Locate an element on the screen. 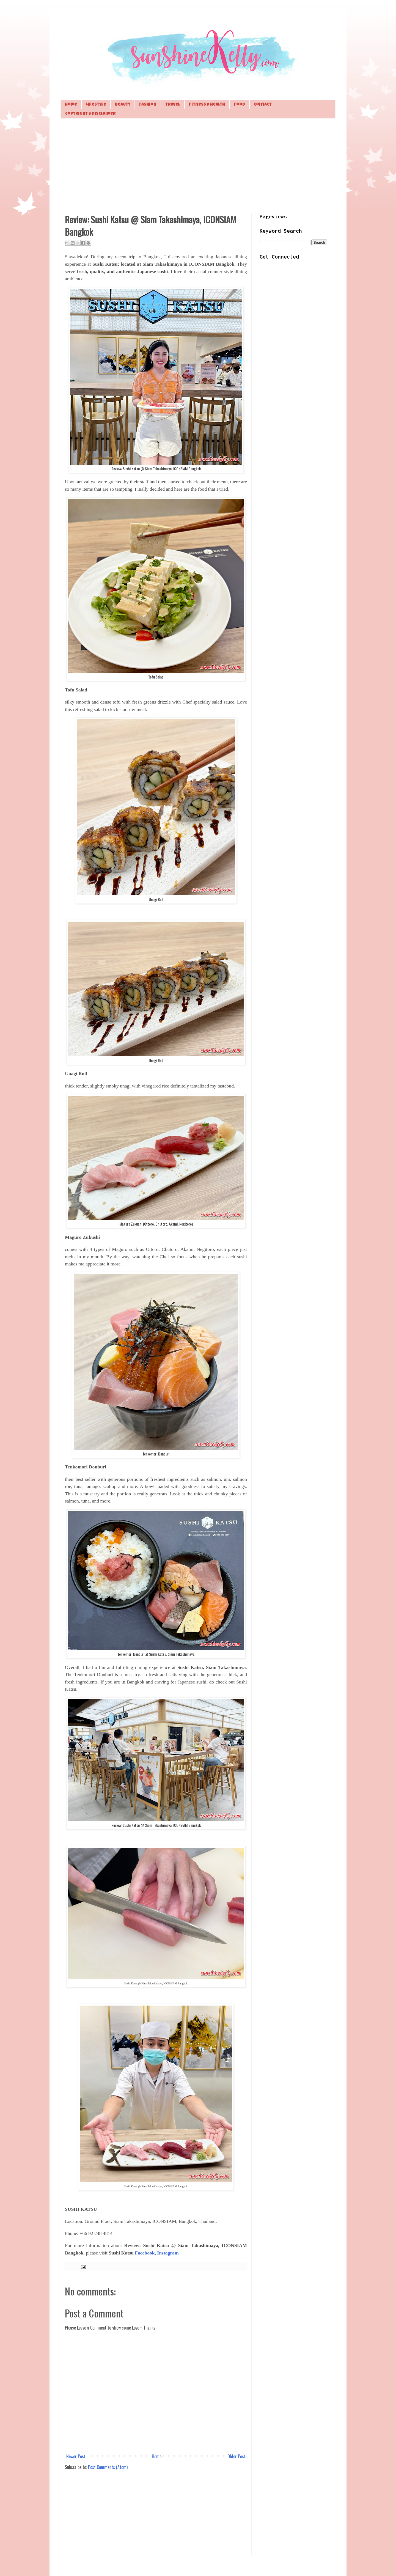  Copyright & Disclaimer is located at coordinates (90, 114).